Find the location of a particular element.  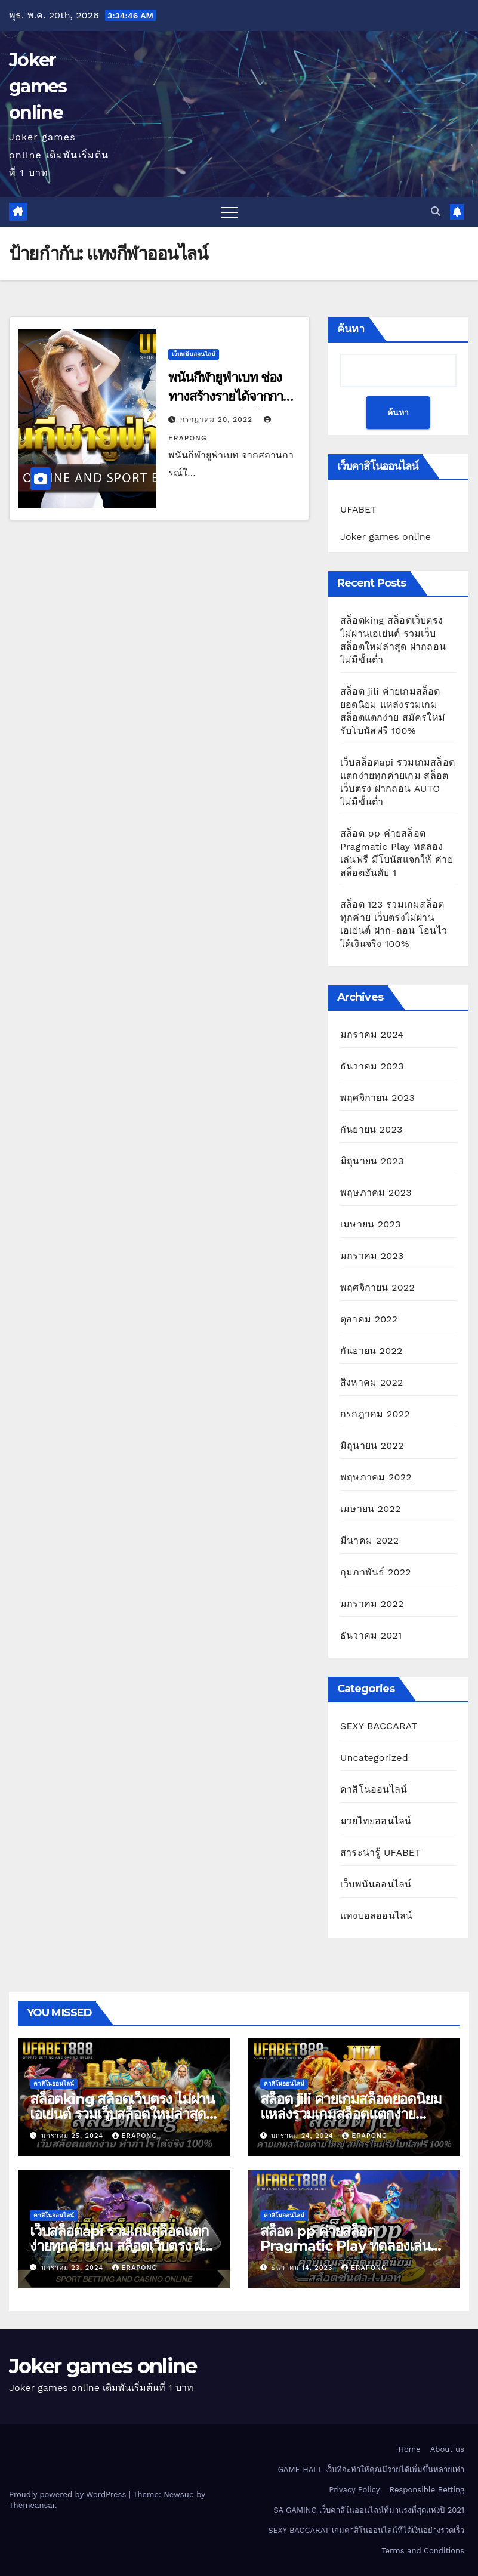

เว็บสล็อตapi รวมเกมสล็อตแตกง่ายทุกค่ายเกม สล็อตเว็บตรง ฝากถอน AUTO ไม่มีขั้นต่ำ is located at coordinates (123, 2245).